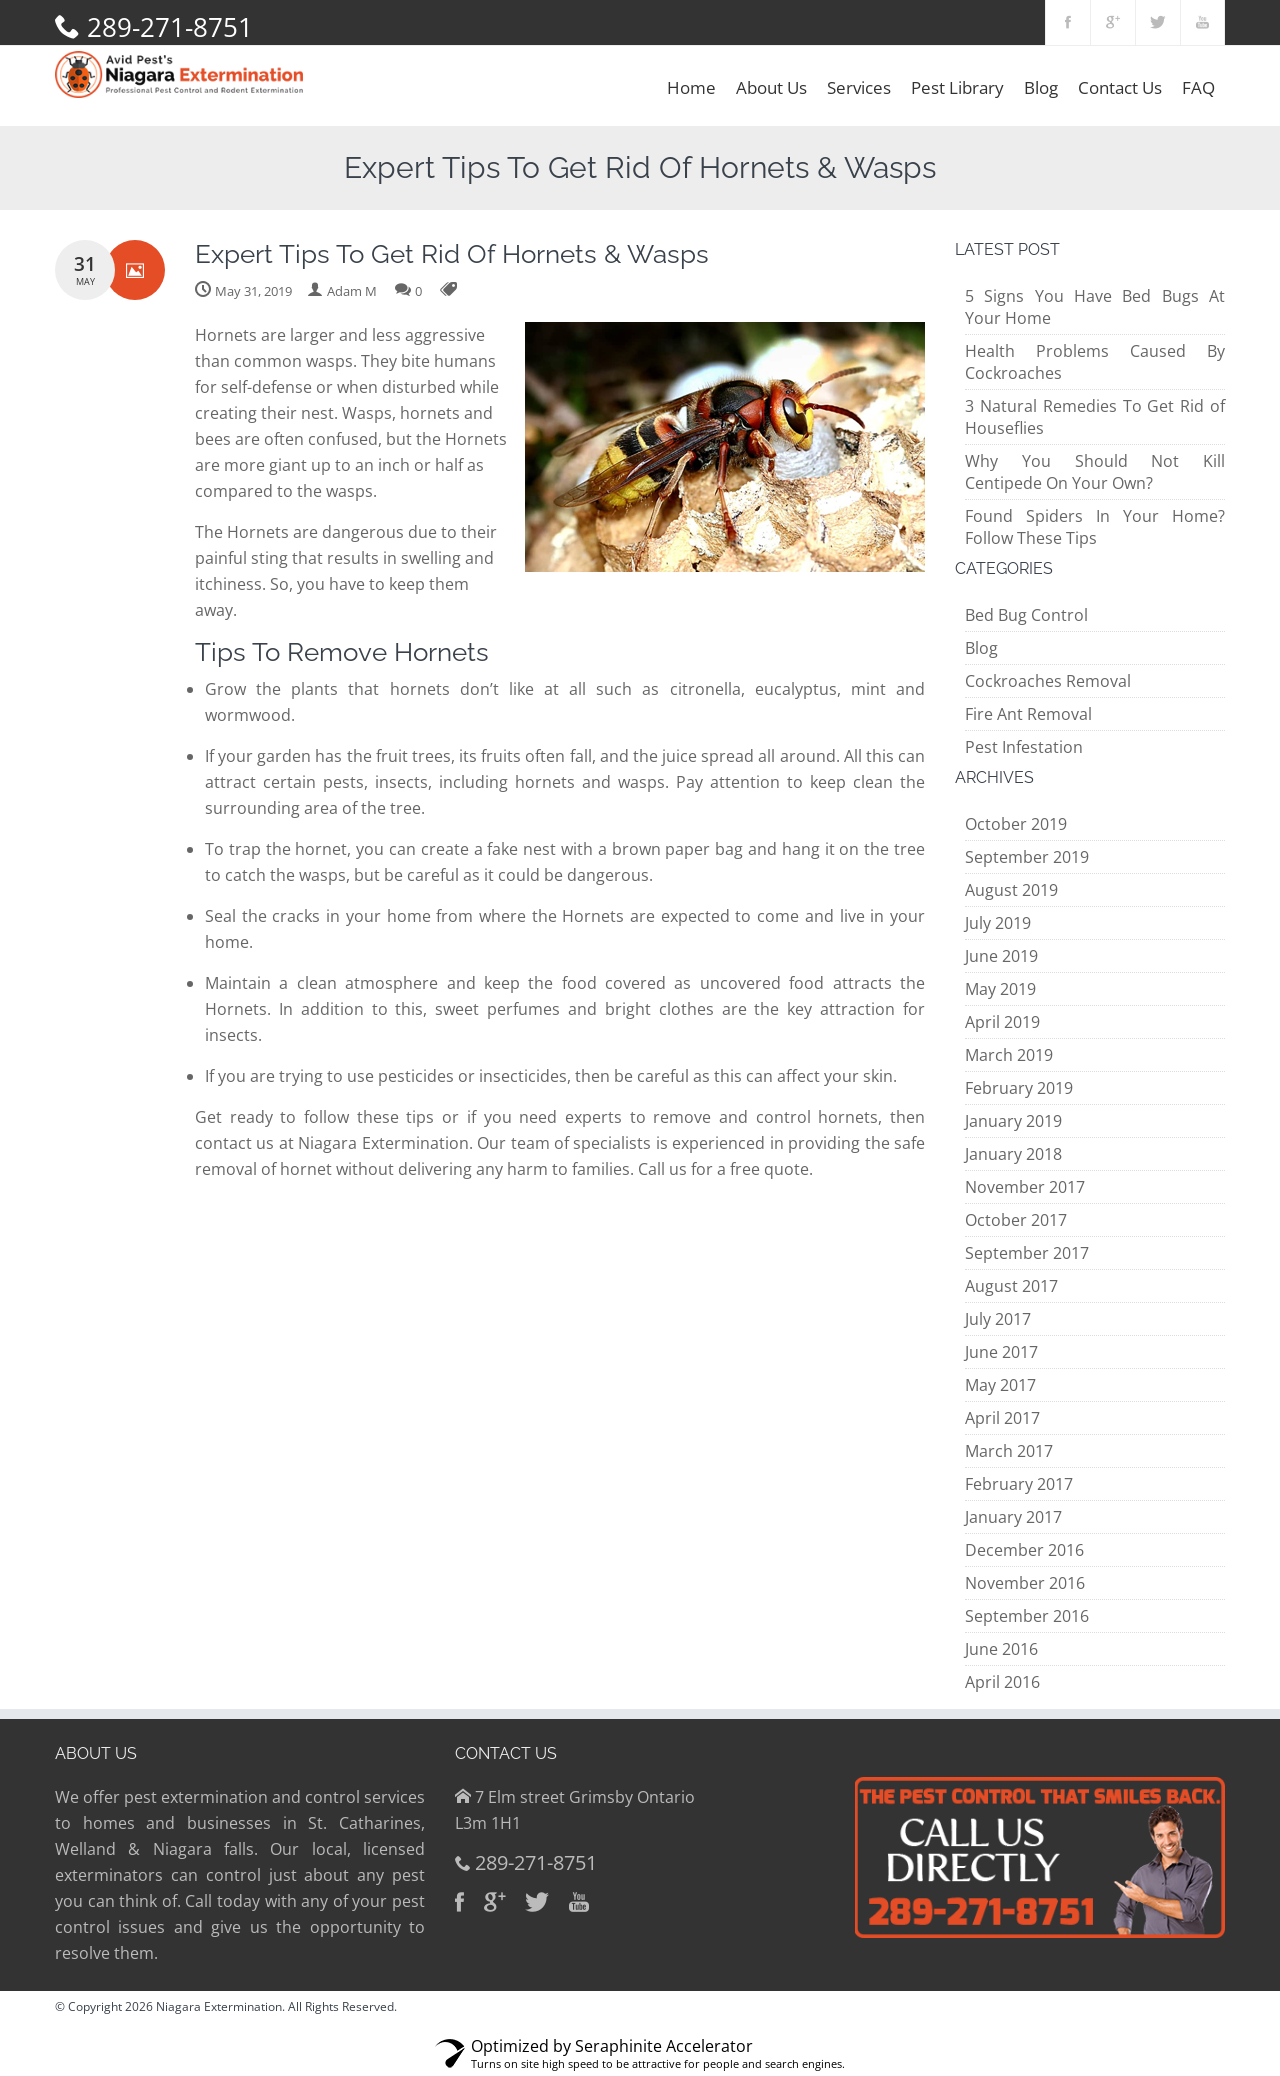  I want to click on November 2016, so click(1025, 1583).